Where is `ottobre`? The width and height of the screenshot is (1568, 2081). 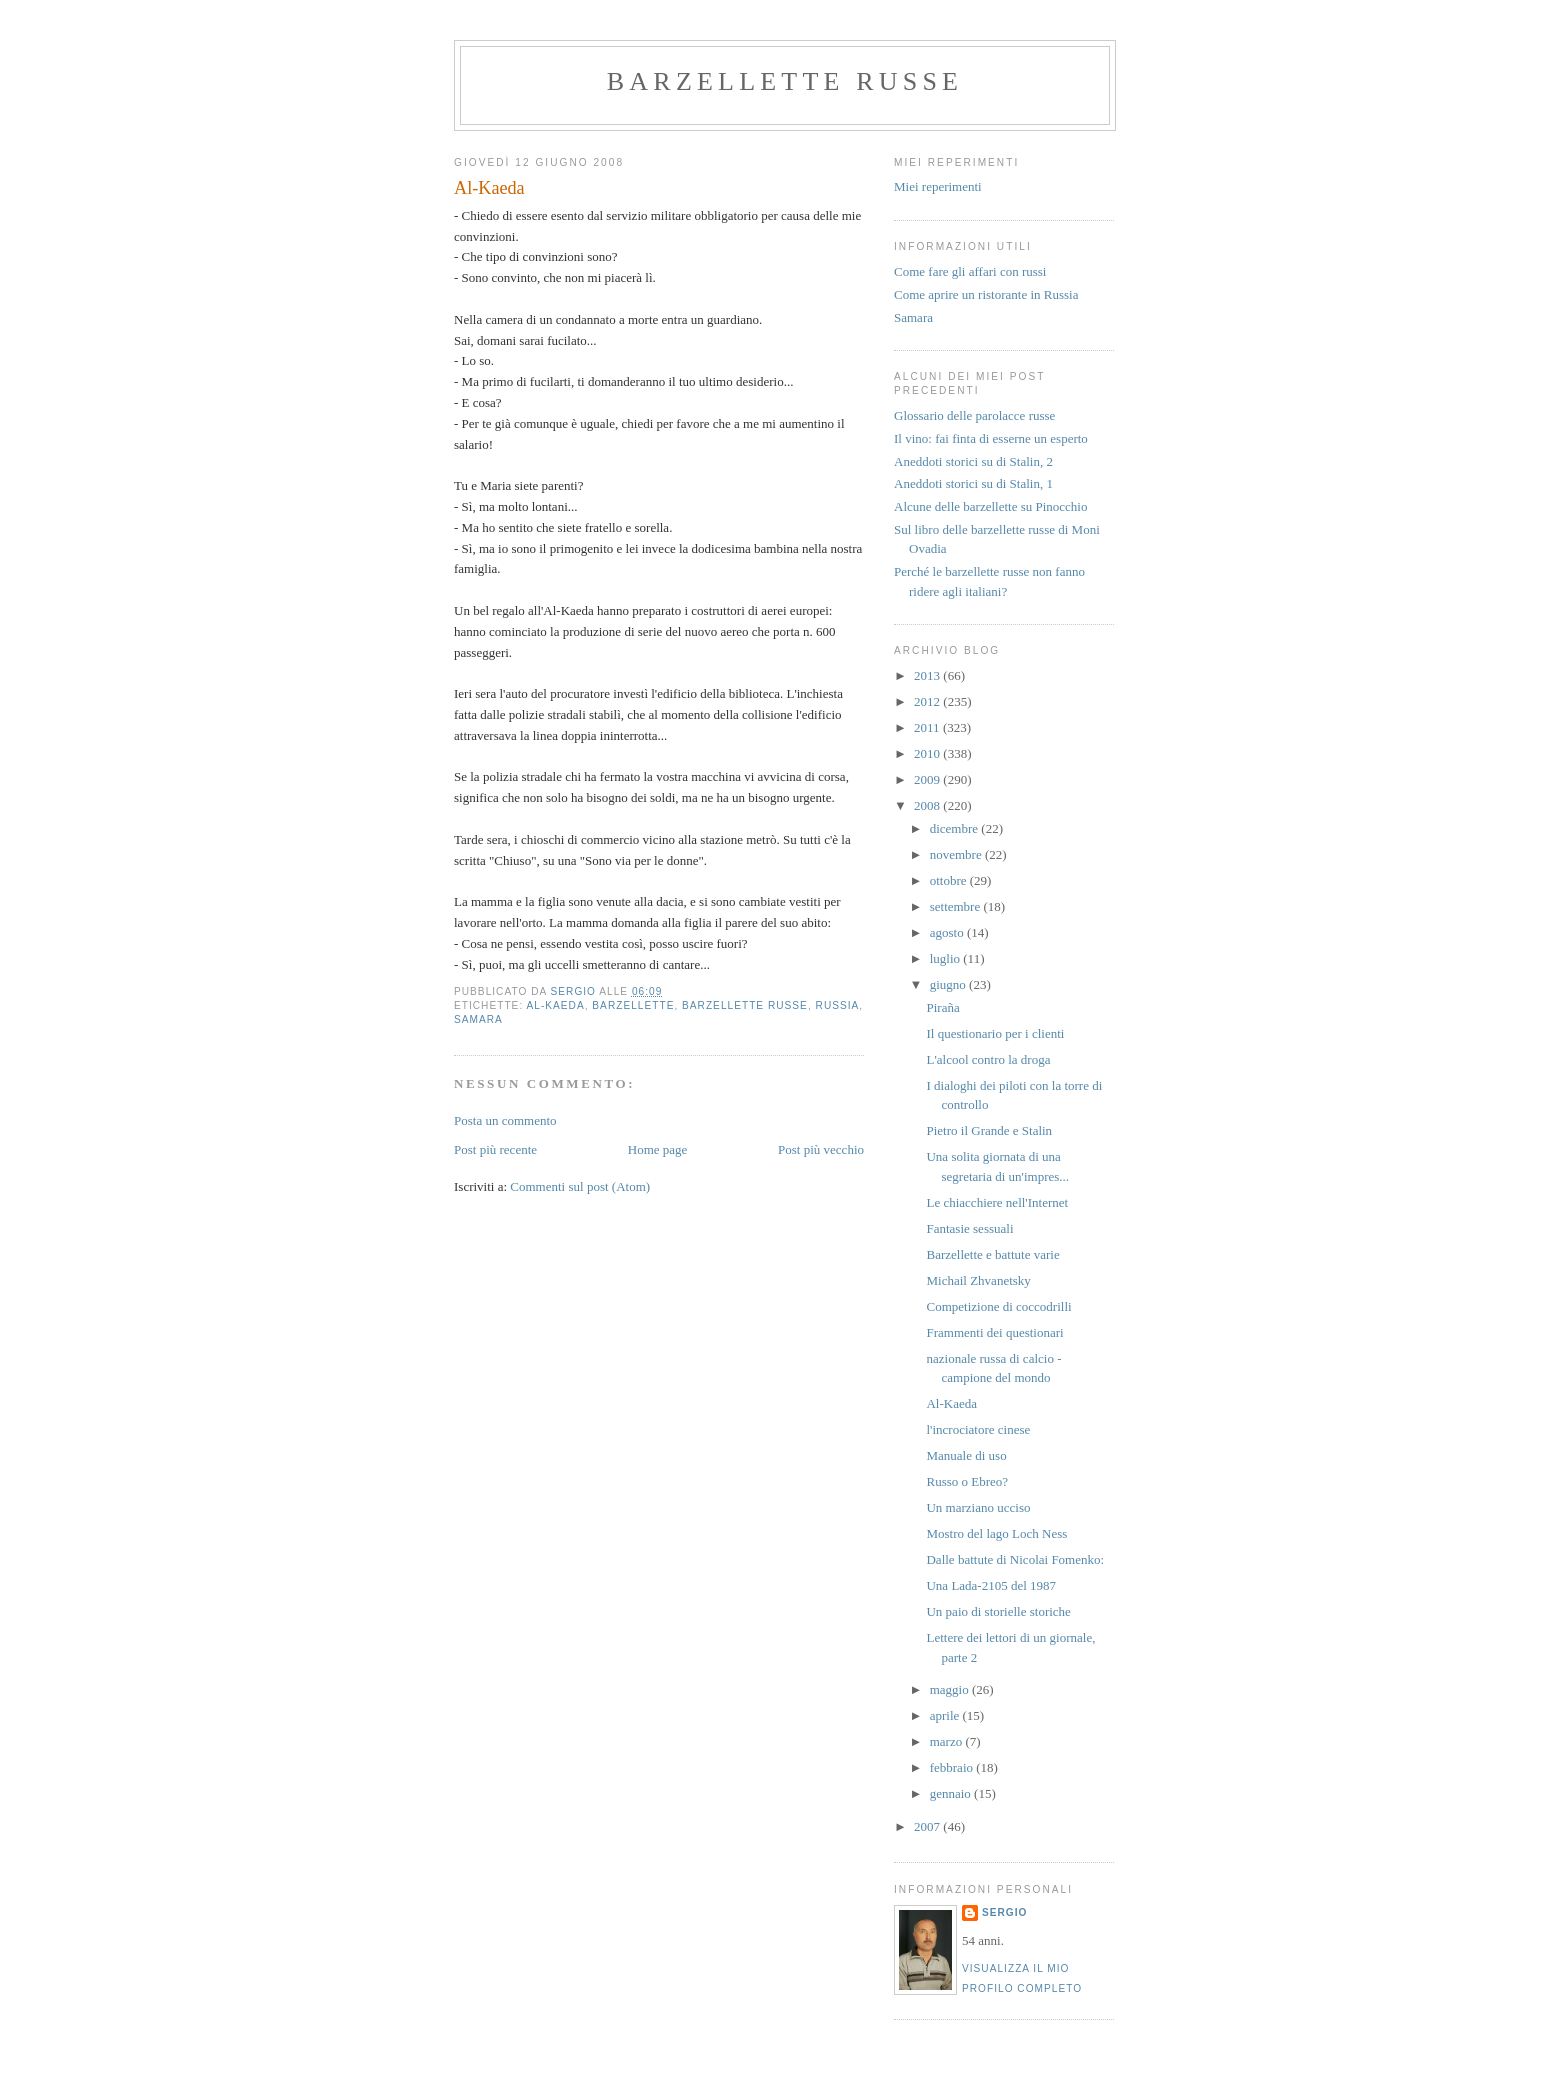
ottobre is located at coordinates (950, 880).